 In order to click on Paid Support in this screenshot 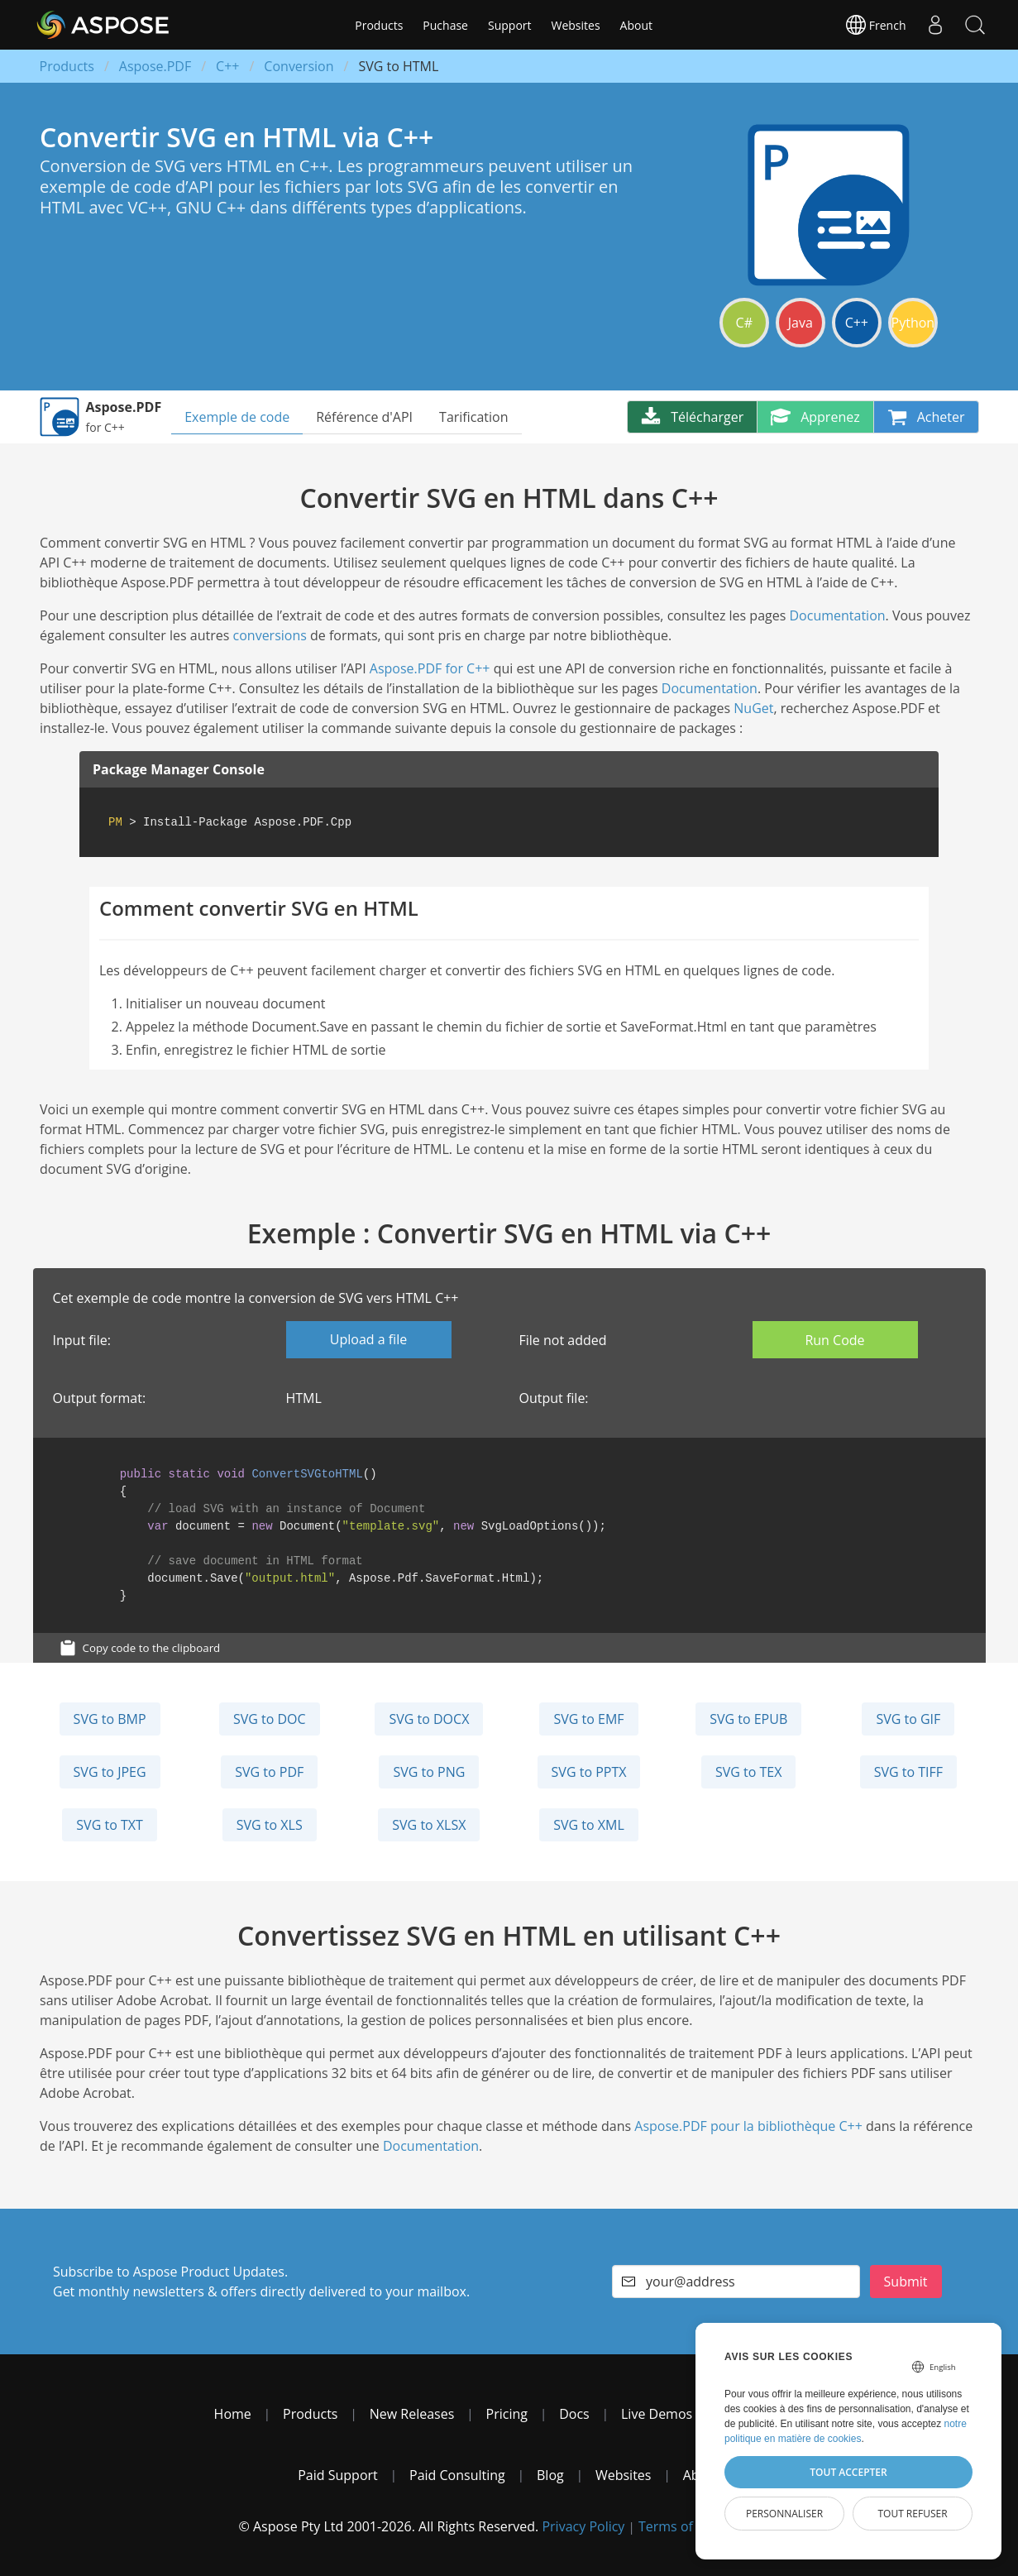, I will do `click(338, 2475)`.